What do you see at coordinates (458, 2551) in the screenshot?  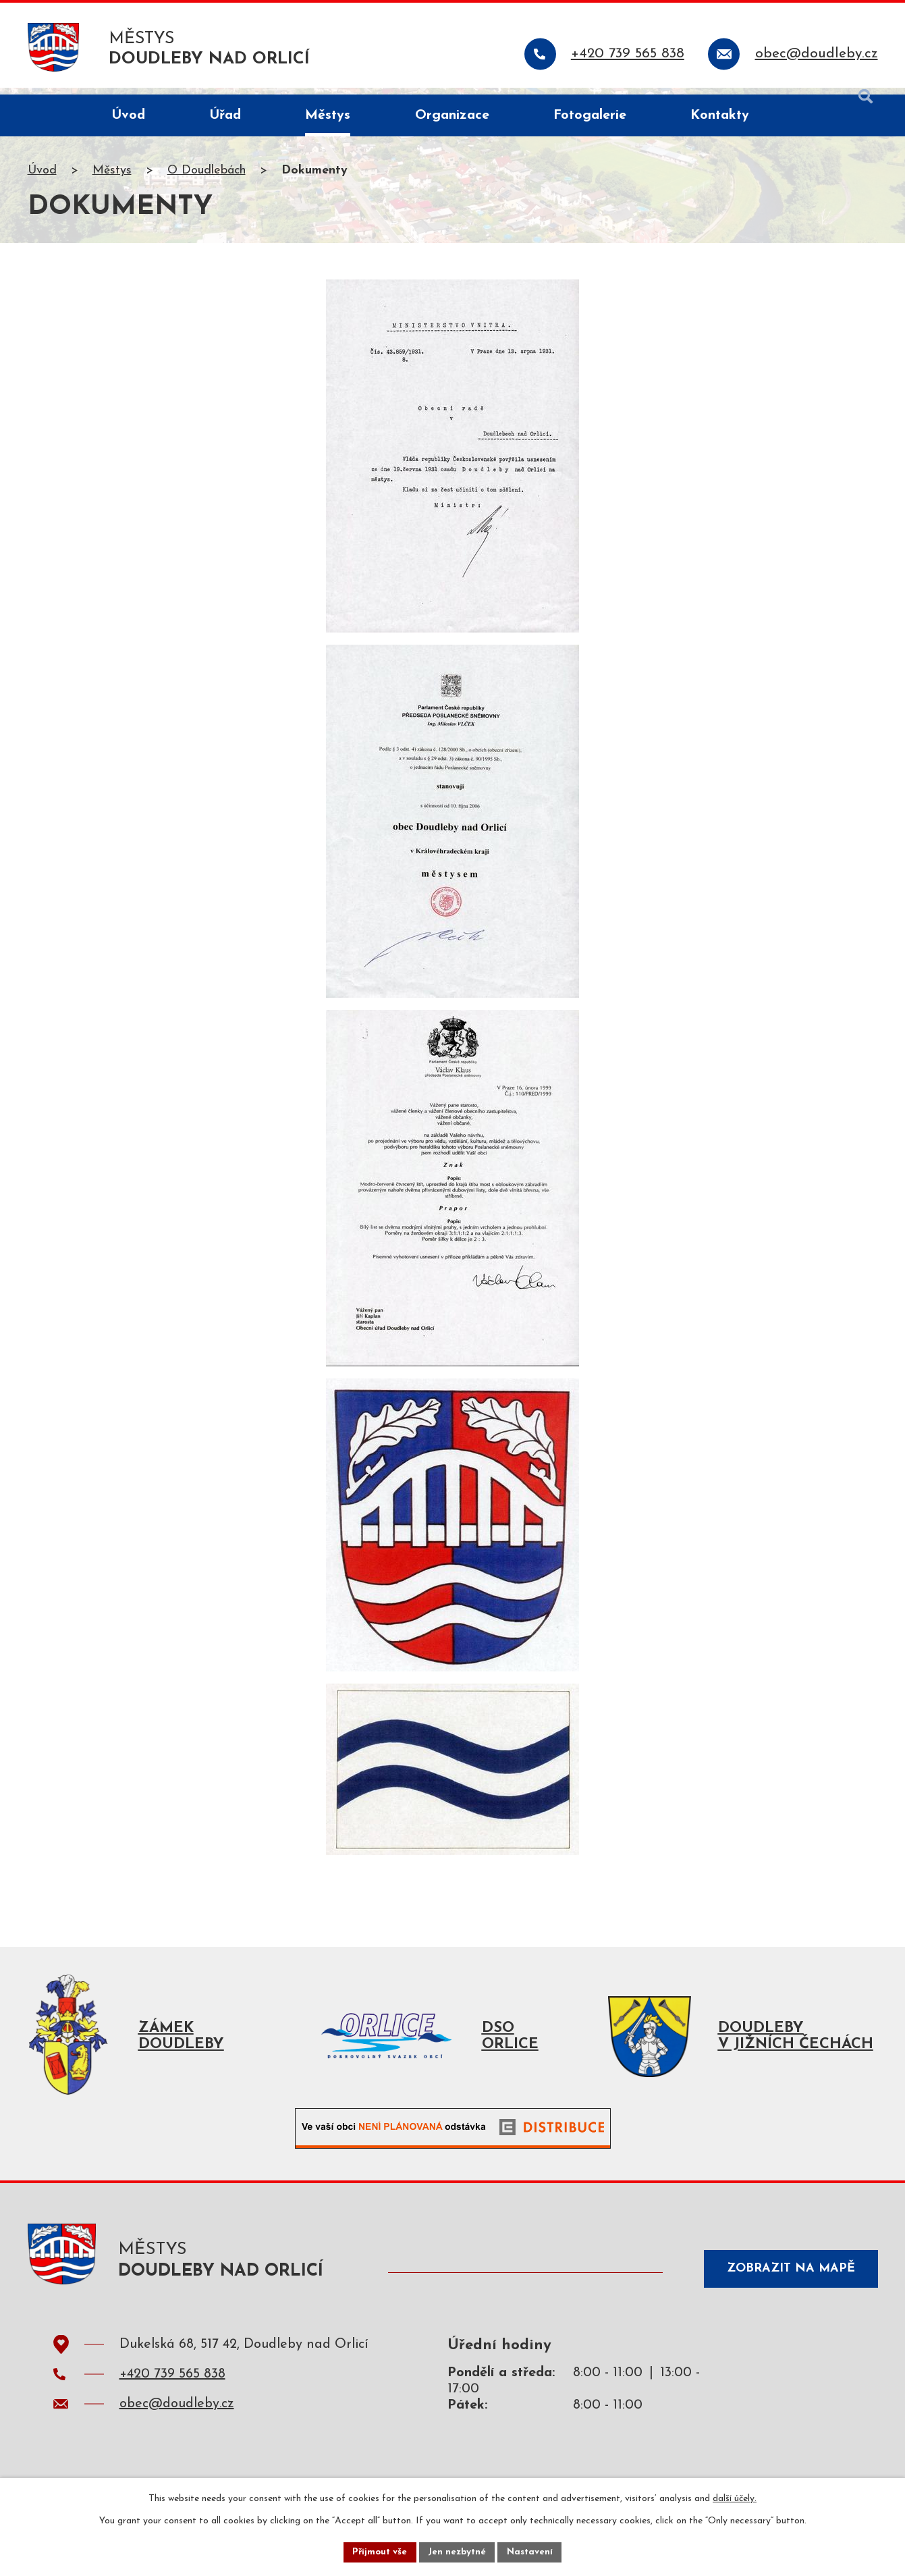 I see `Jen nezbytné` at bounding box center [458, 2551].